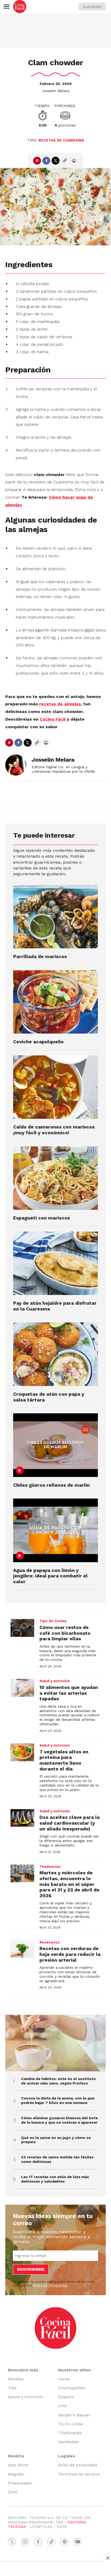  Describe the element at coordinates (60, 703) in the screenshot. I see `recetas de almejas` at that location.